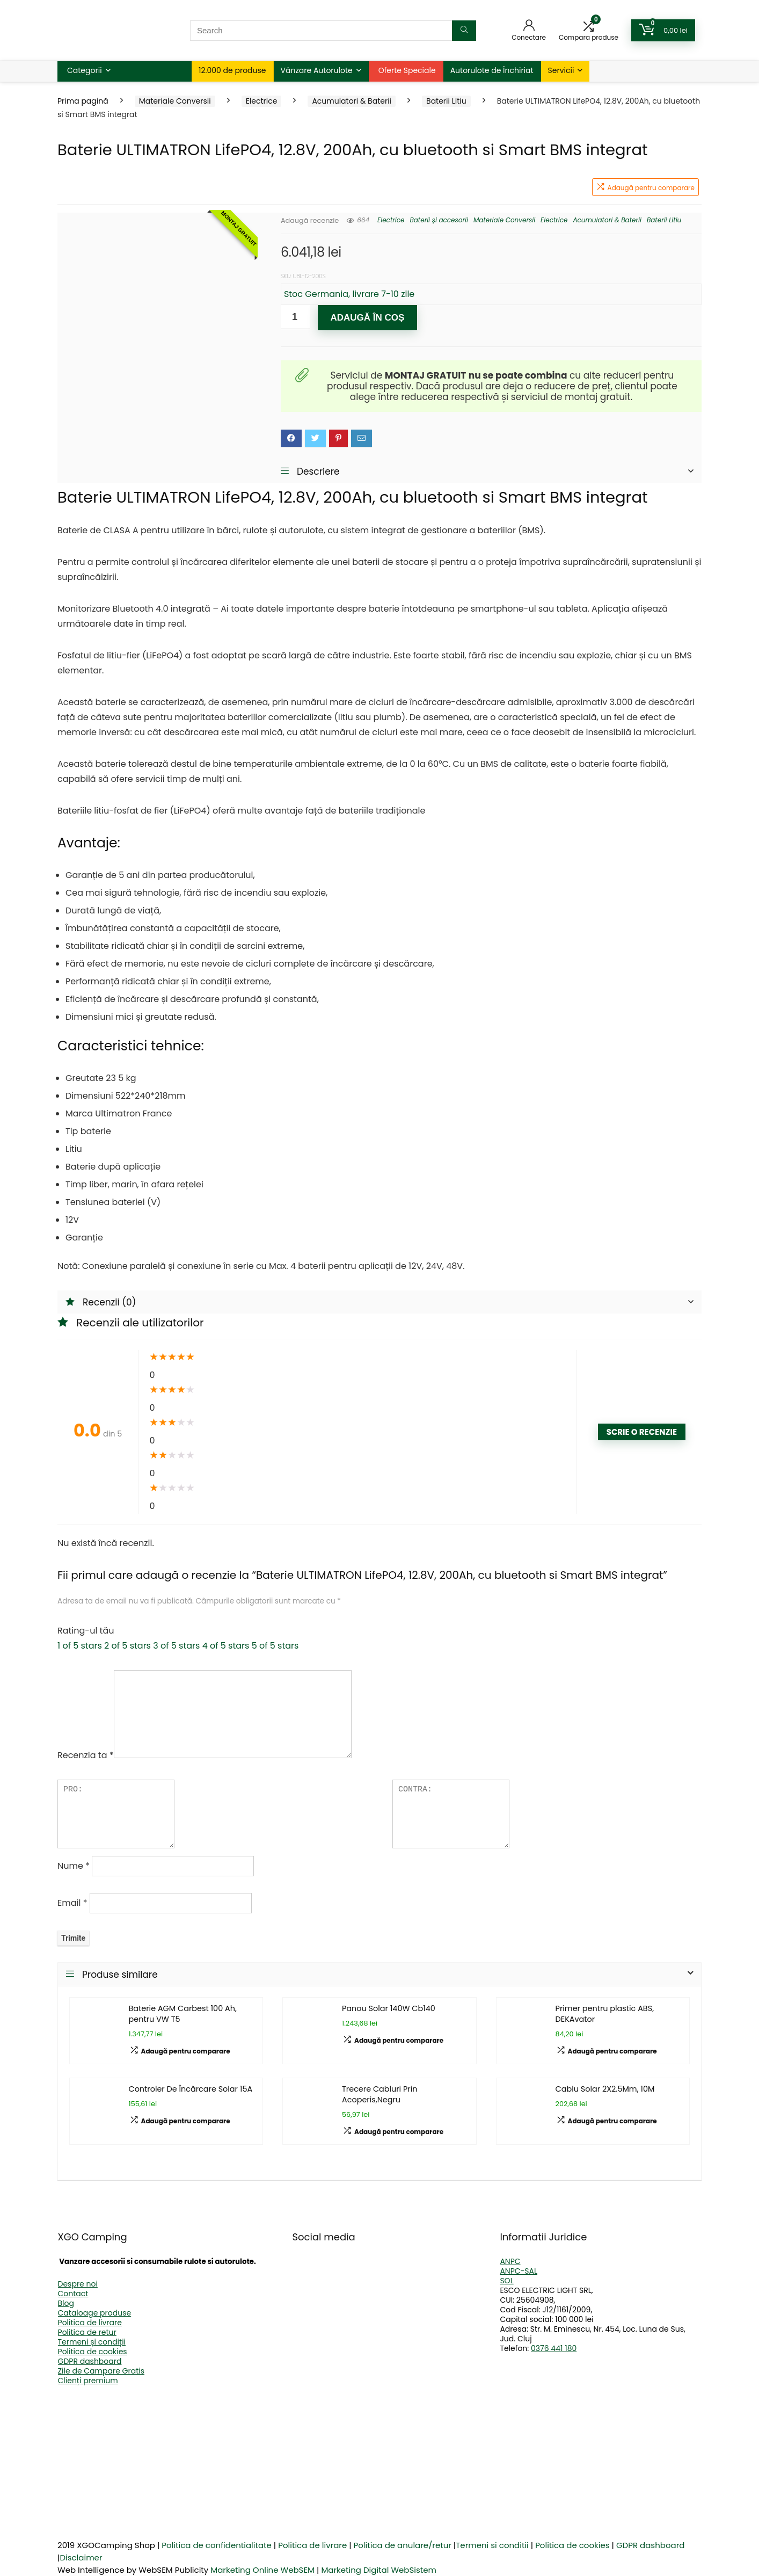 This screenshot has width=759, height=2576. What do you see at coordinates (87, 2332) in the screenshot?
I see `Politica de retur` at bounding box center [87, 2332].